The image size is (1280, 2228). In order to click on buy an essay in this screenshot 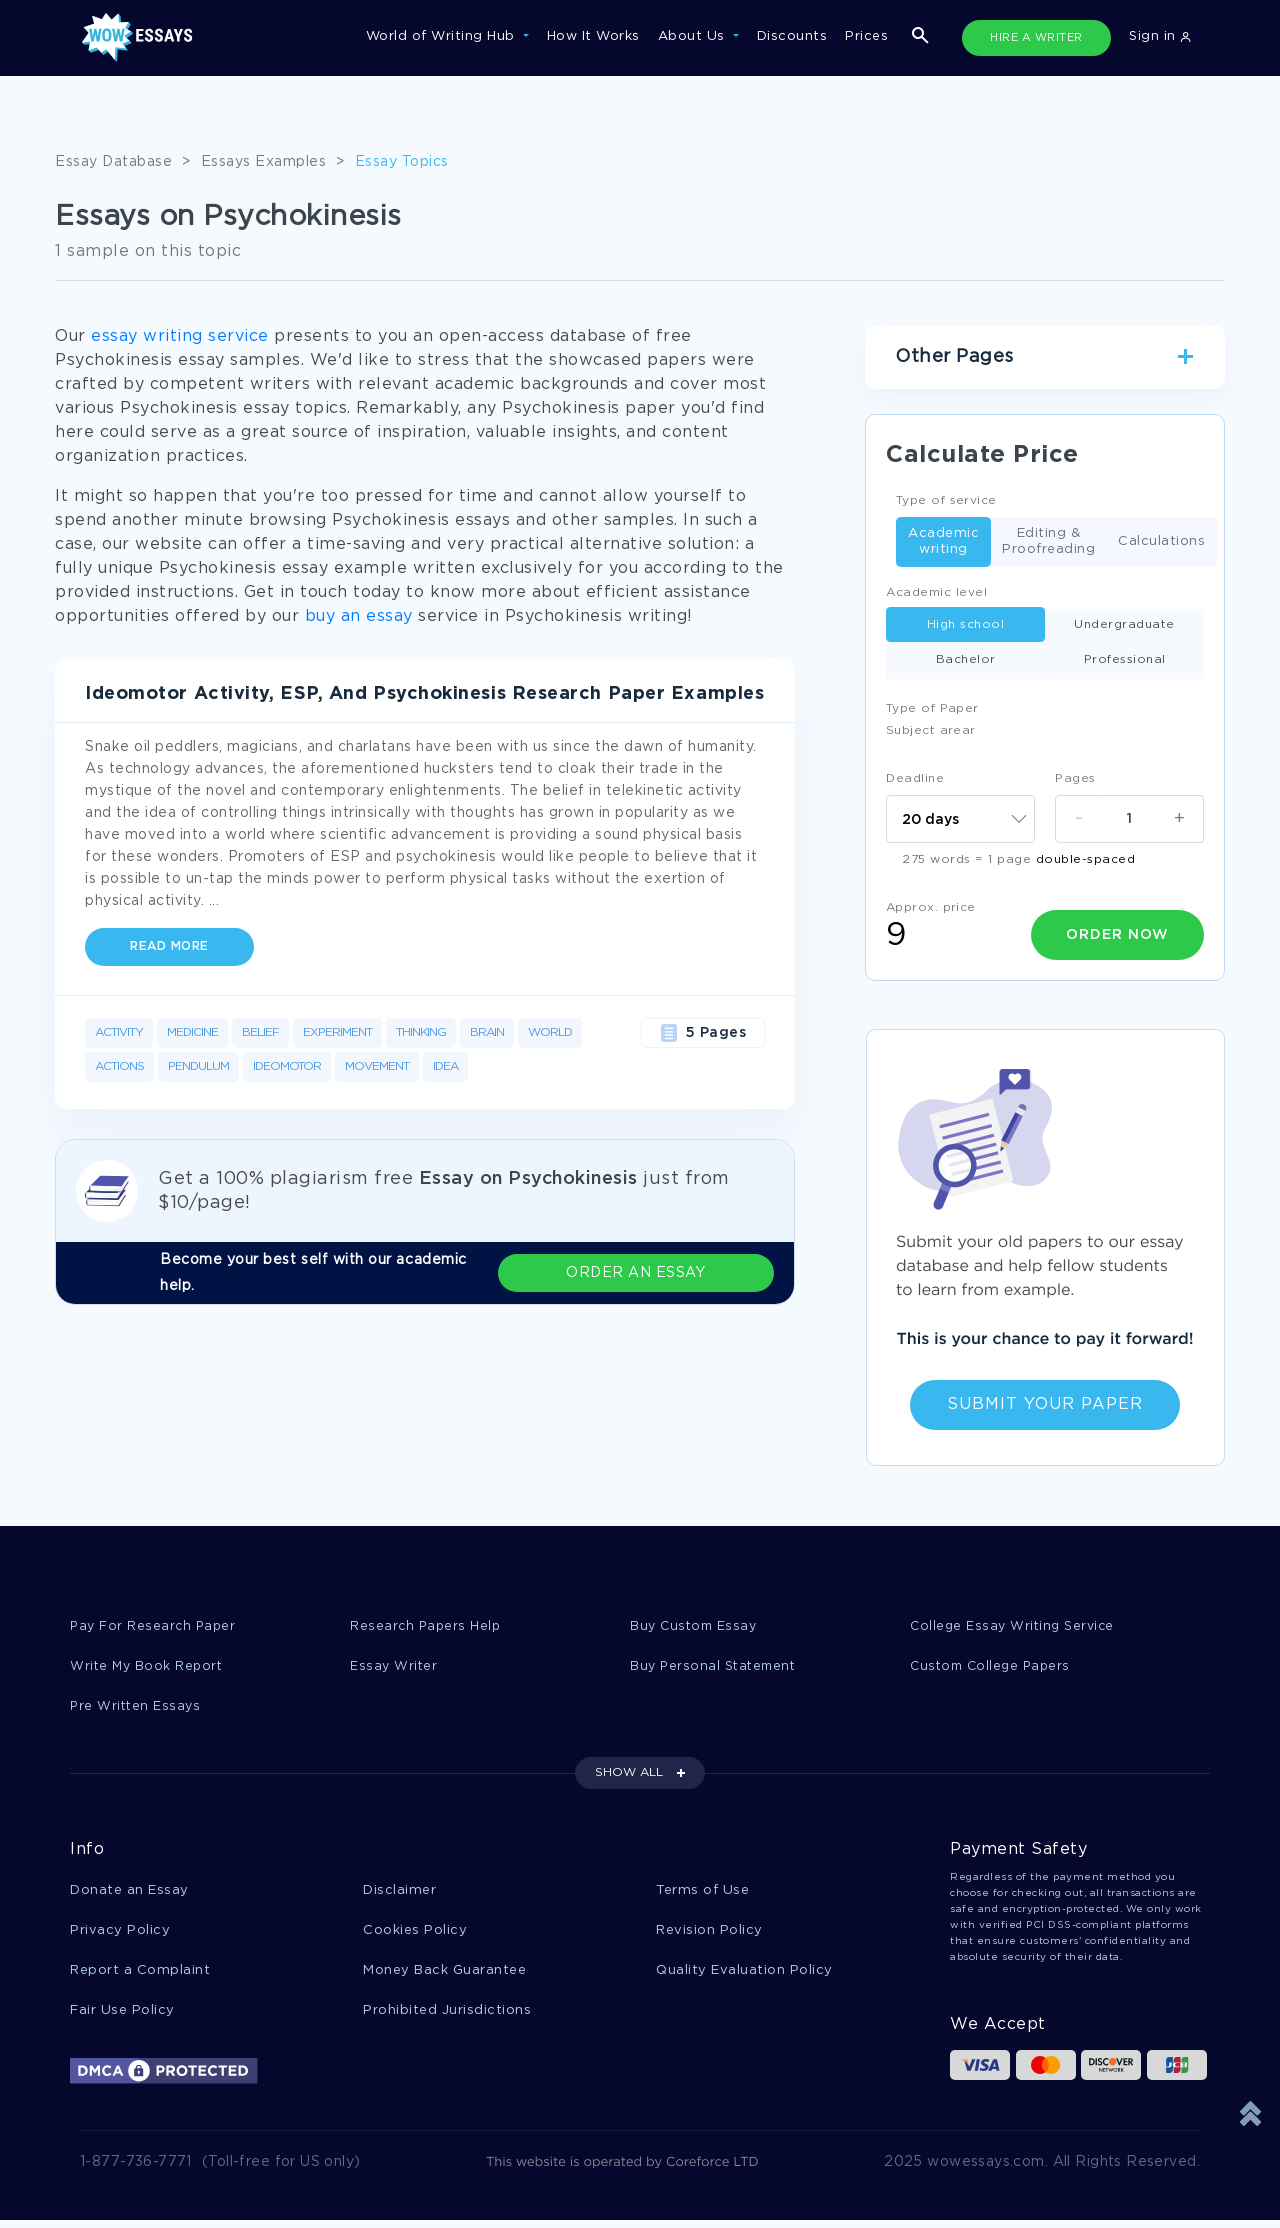, I will do `click(359, 616)`.